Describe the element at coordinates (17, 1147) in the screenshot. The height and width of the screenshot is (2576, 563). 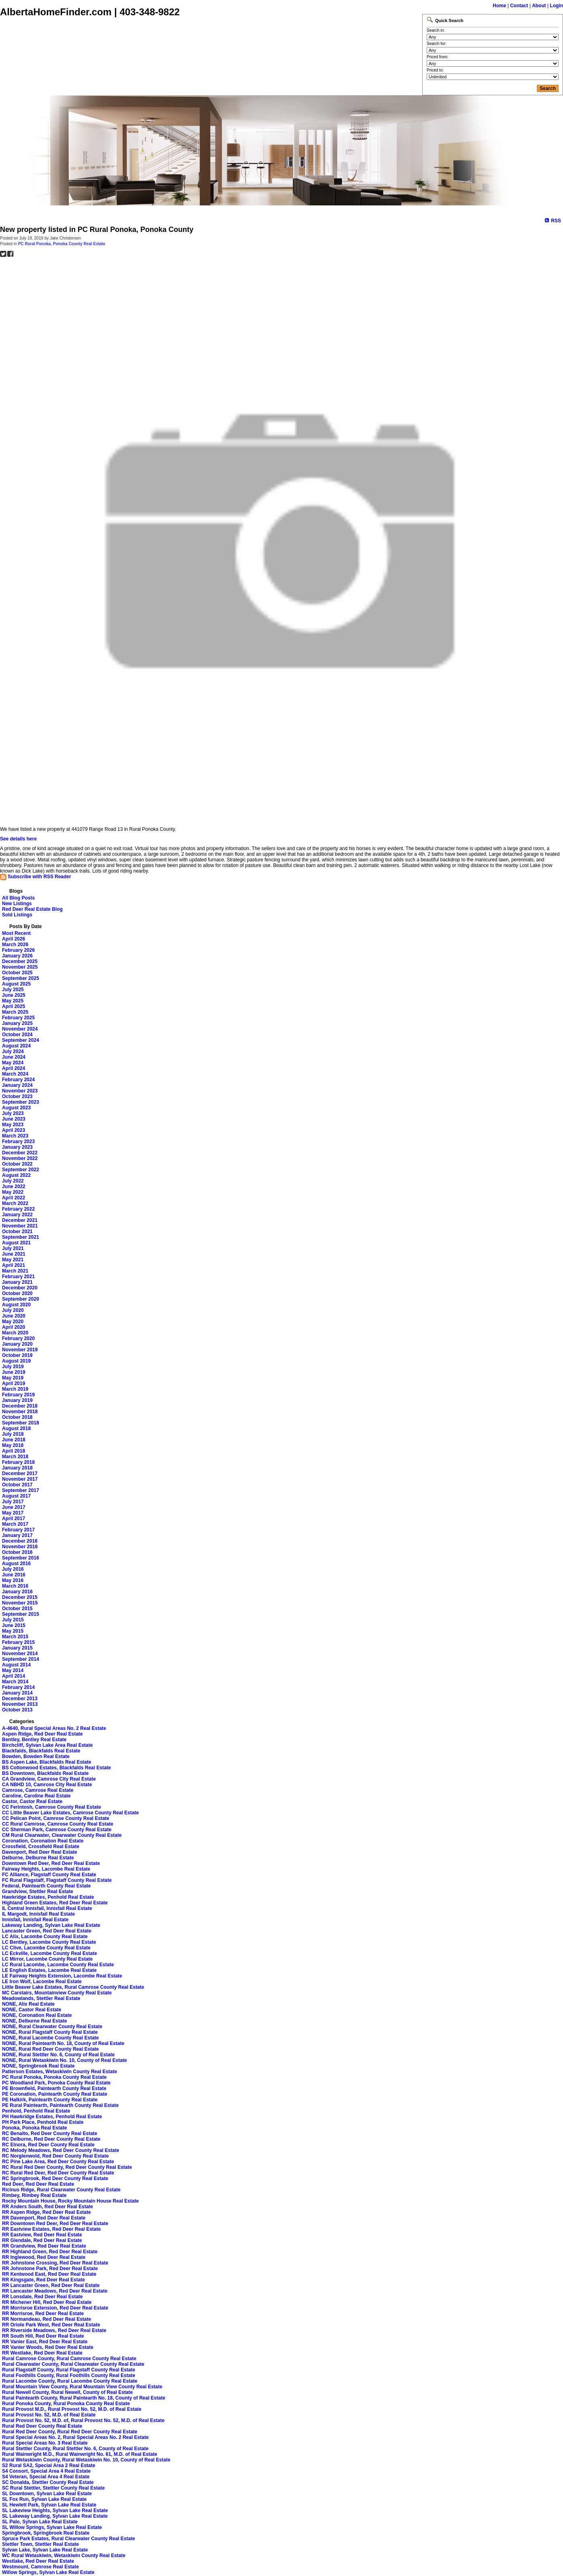
I see `January 2023` at that location.